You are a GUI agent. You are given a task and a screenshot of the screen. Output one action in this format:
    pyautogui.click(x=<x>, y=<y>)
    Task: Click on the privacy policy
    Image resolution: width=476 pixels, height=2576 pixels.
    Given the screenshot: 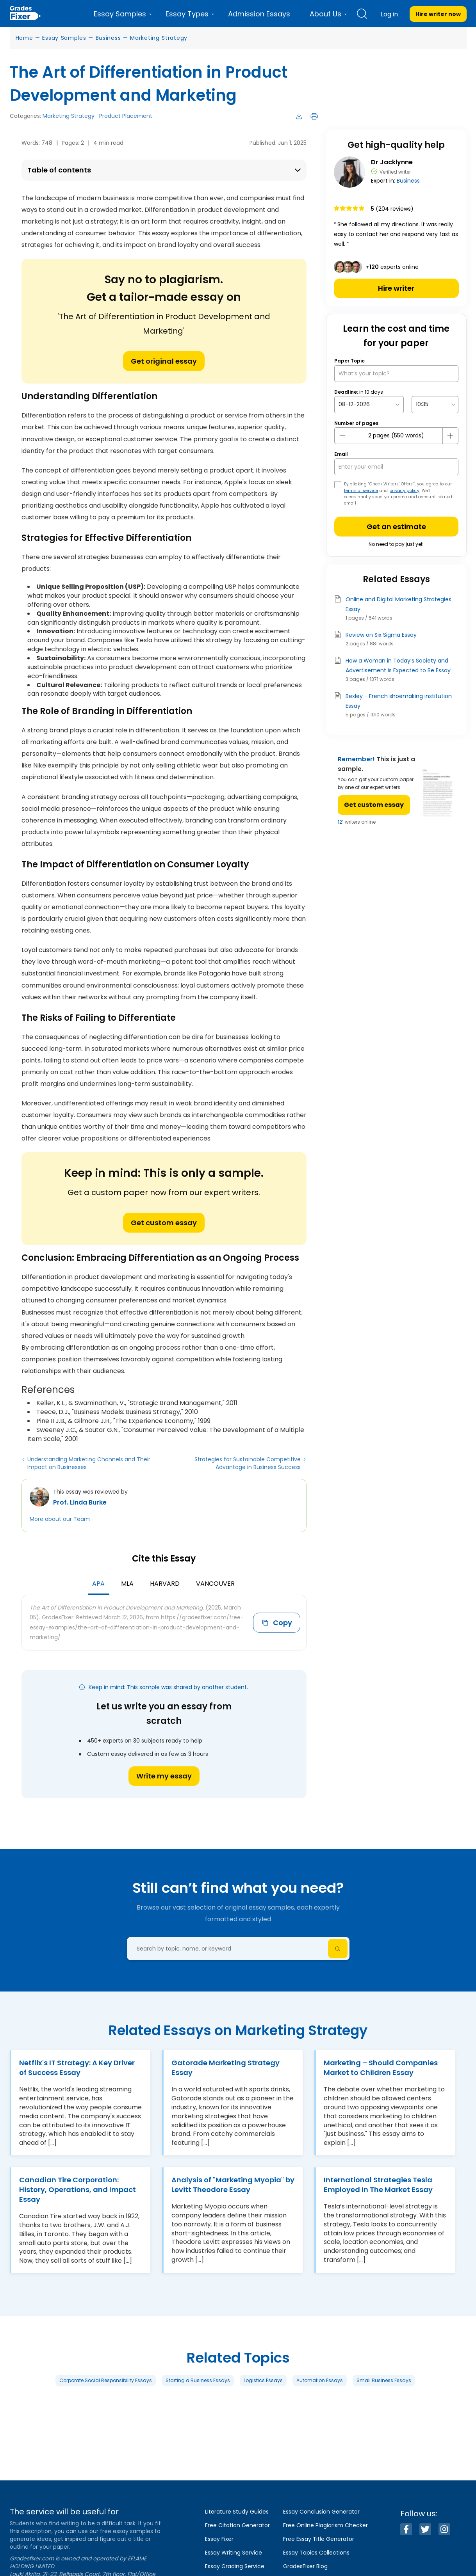 What is the action you would take?
    pyautogui.click(x=404, y=491)
    